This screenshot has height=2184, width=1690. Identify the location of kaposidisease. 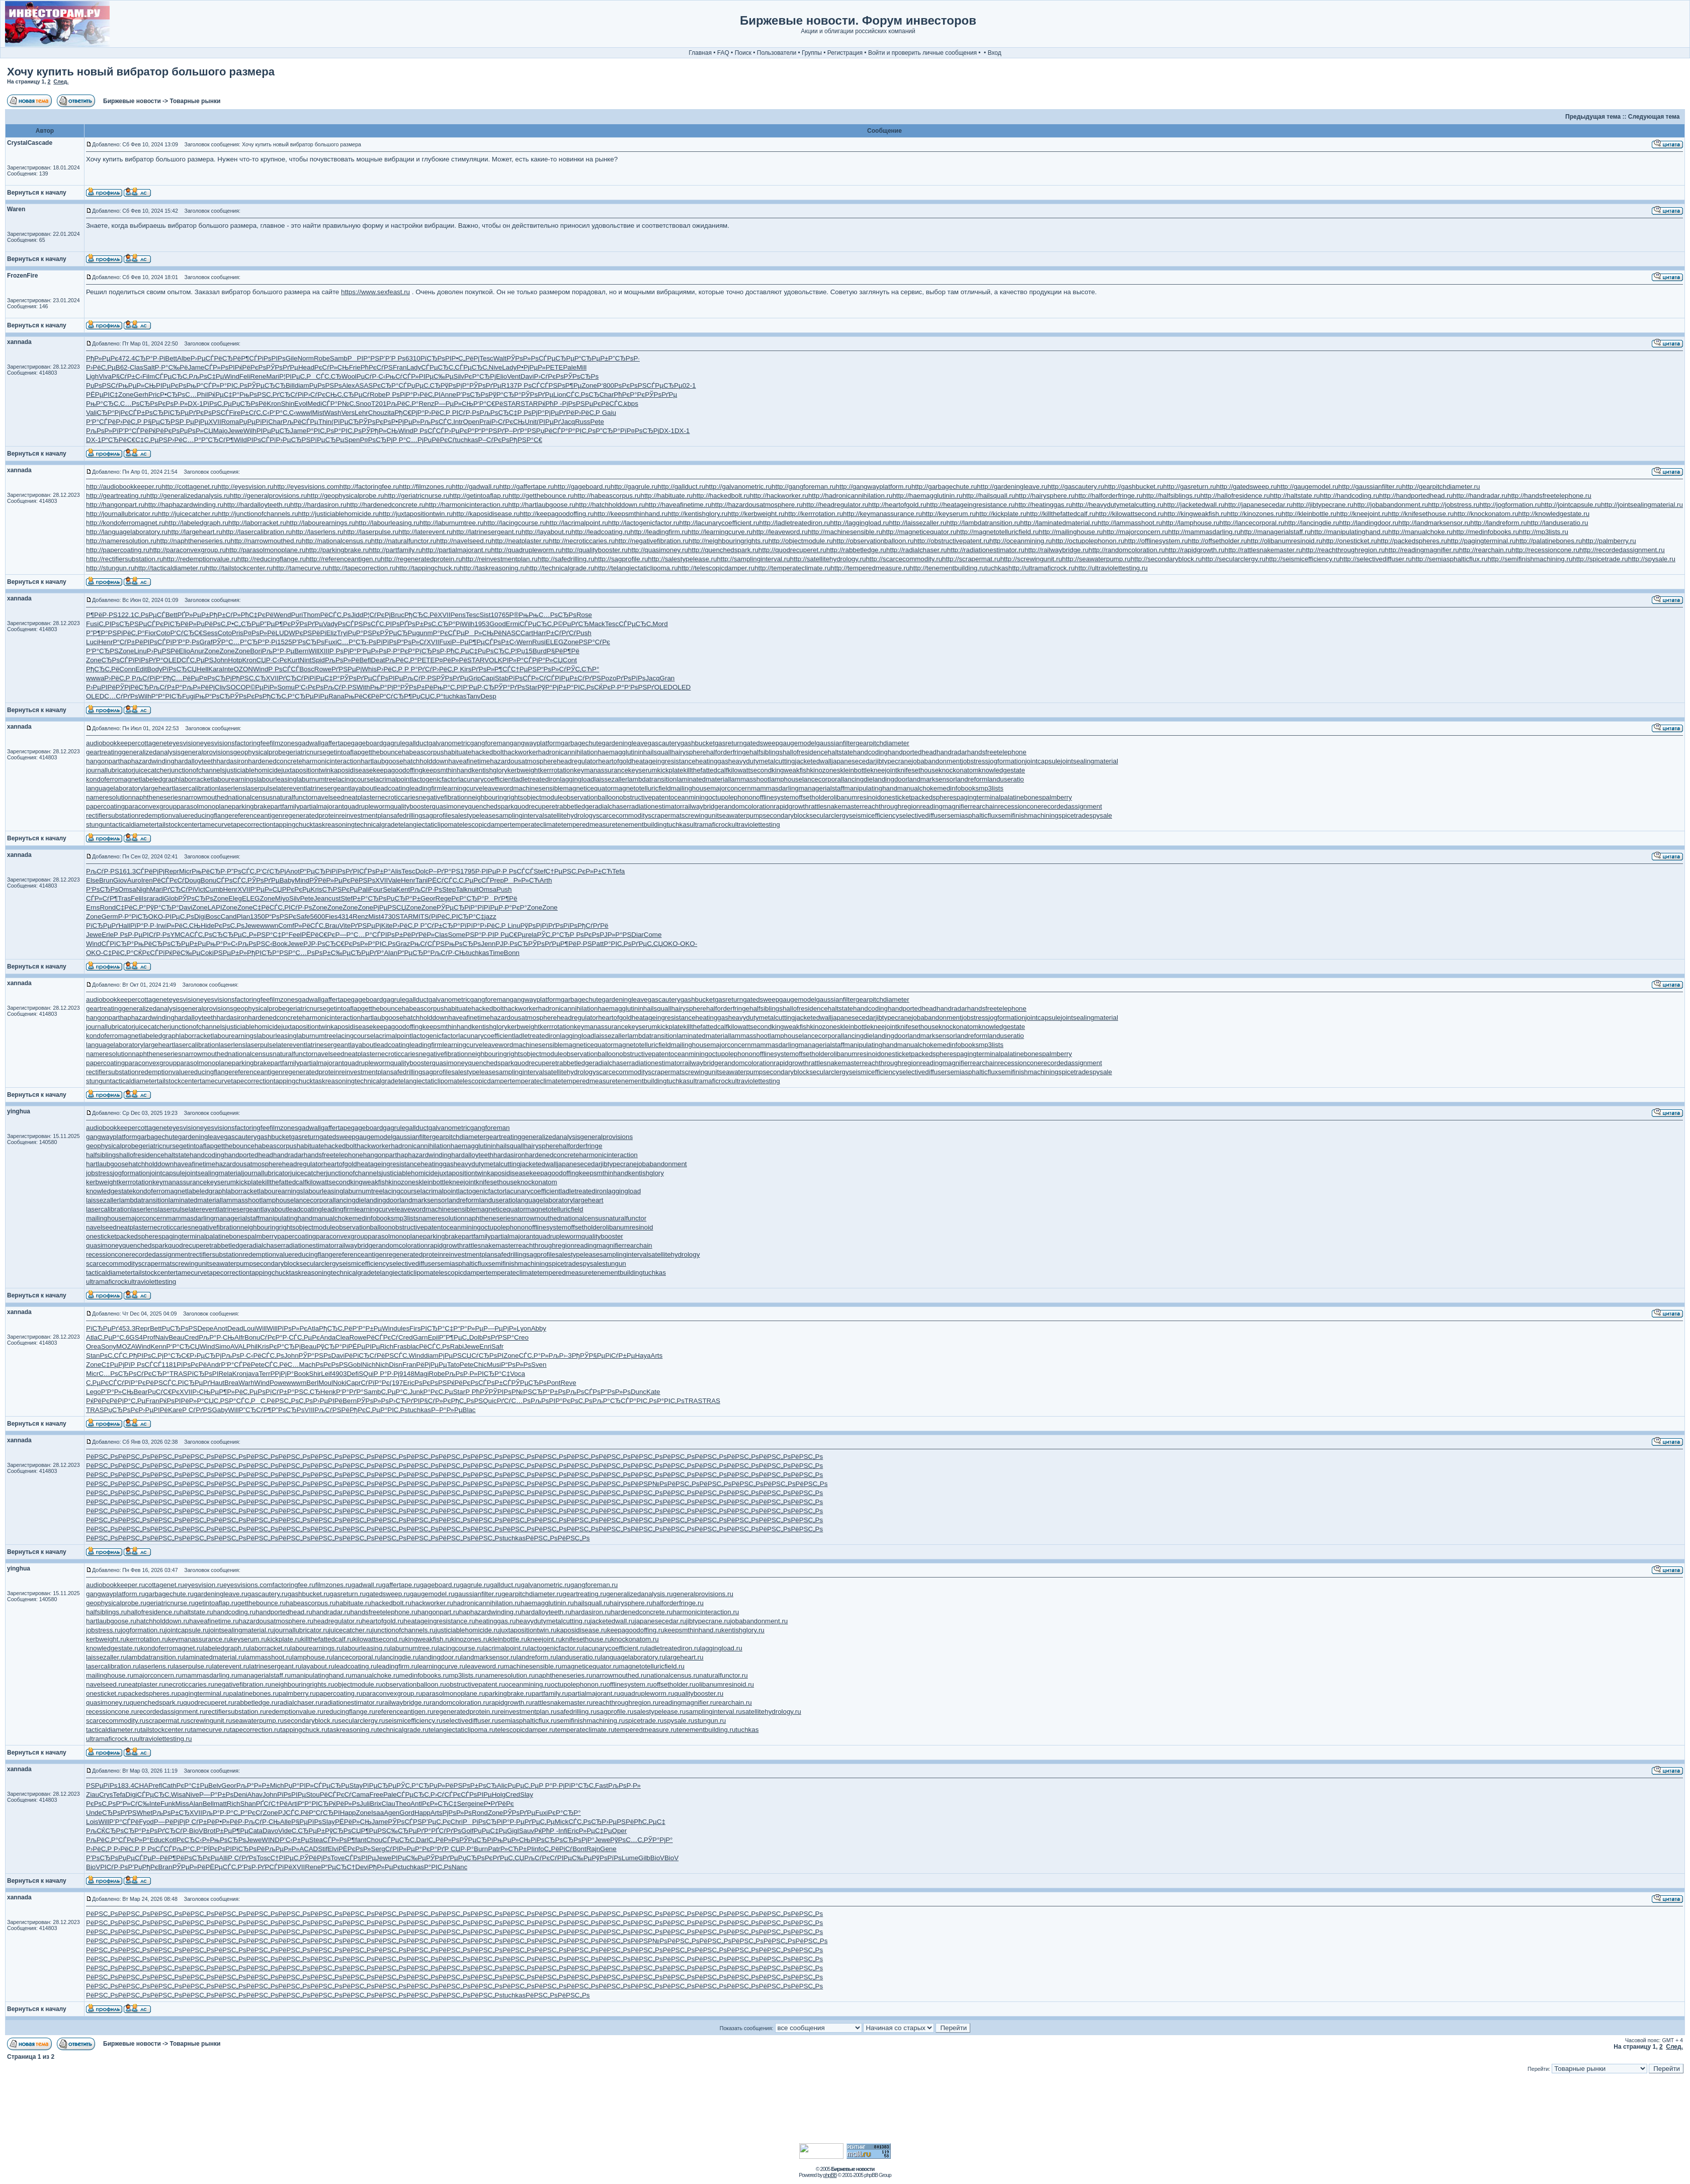
(351, 770).